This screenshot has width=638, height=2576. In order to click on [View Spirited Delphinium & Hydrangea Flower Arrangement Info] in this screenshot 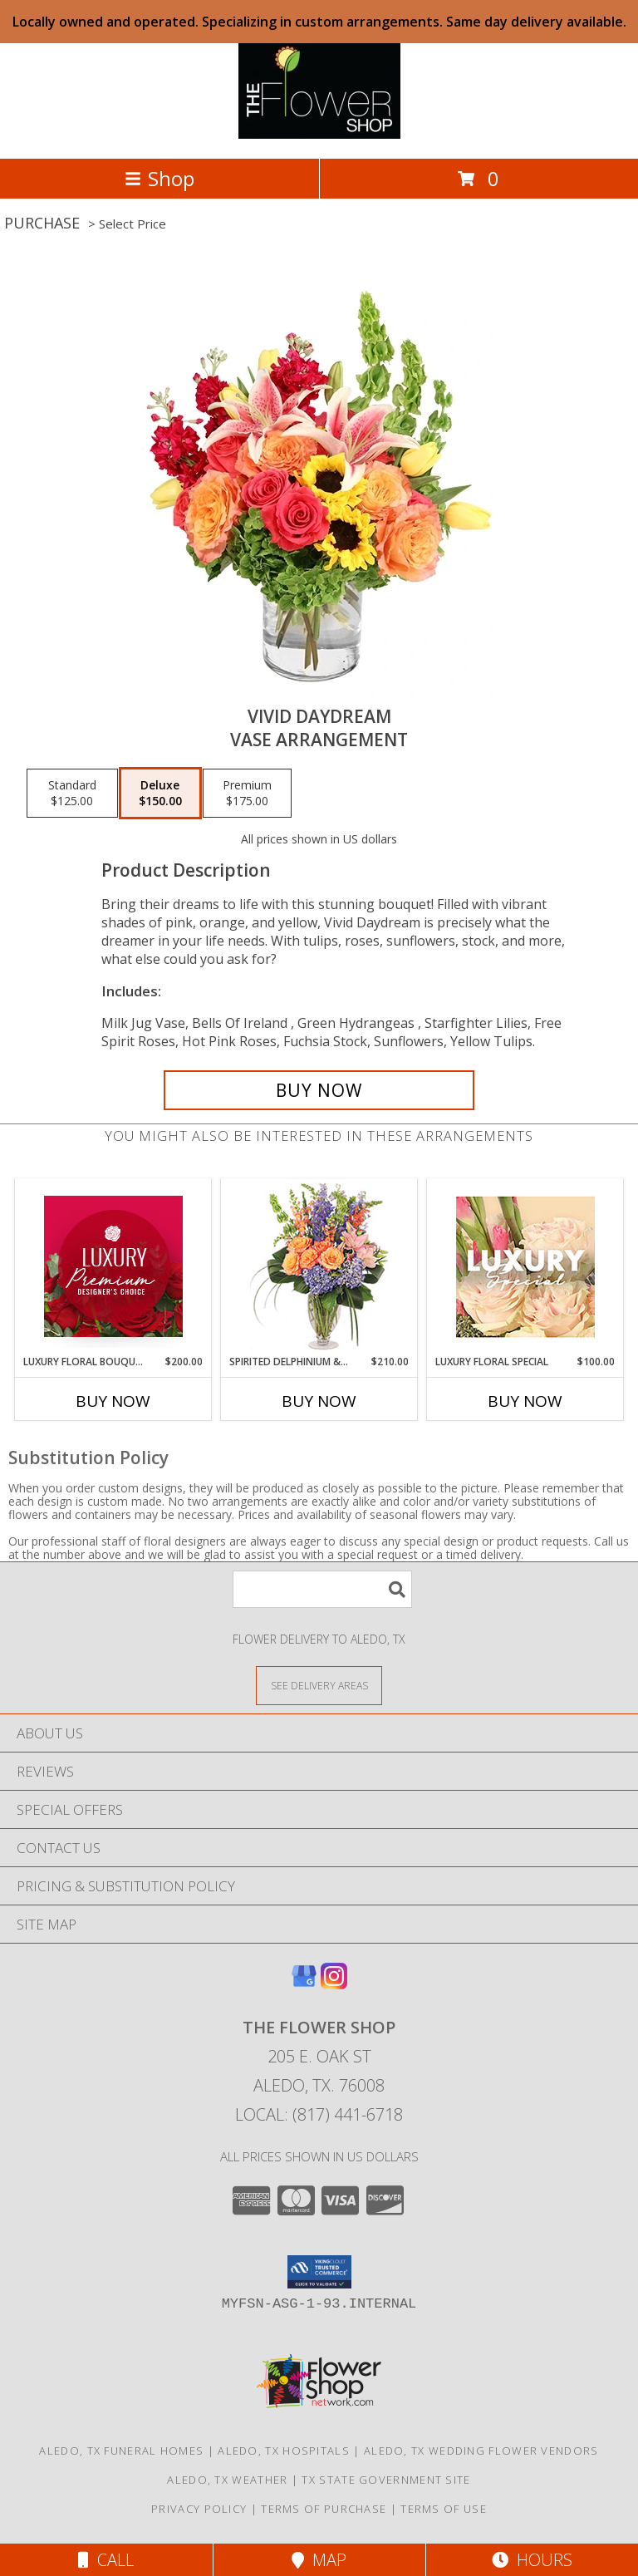, I will do `click(319, 1266)`.